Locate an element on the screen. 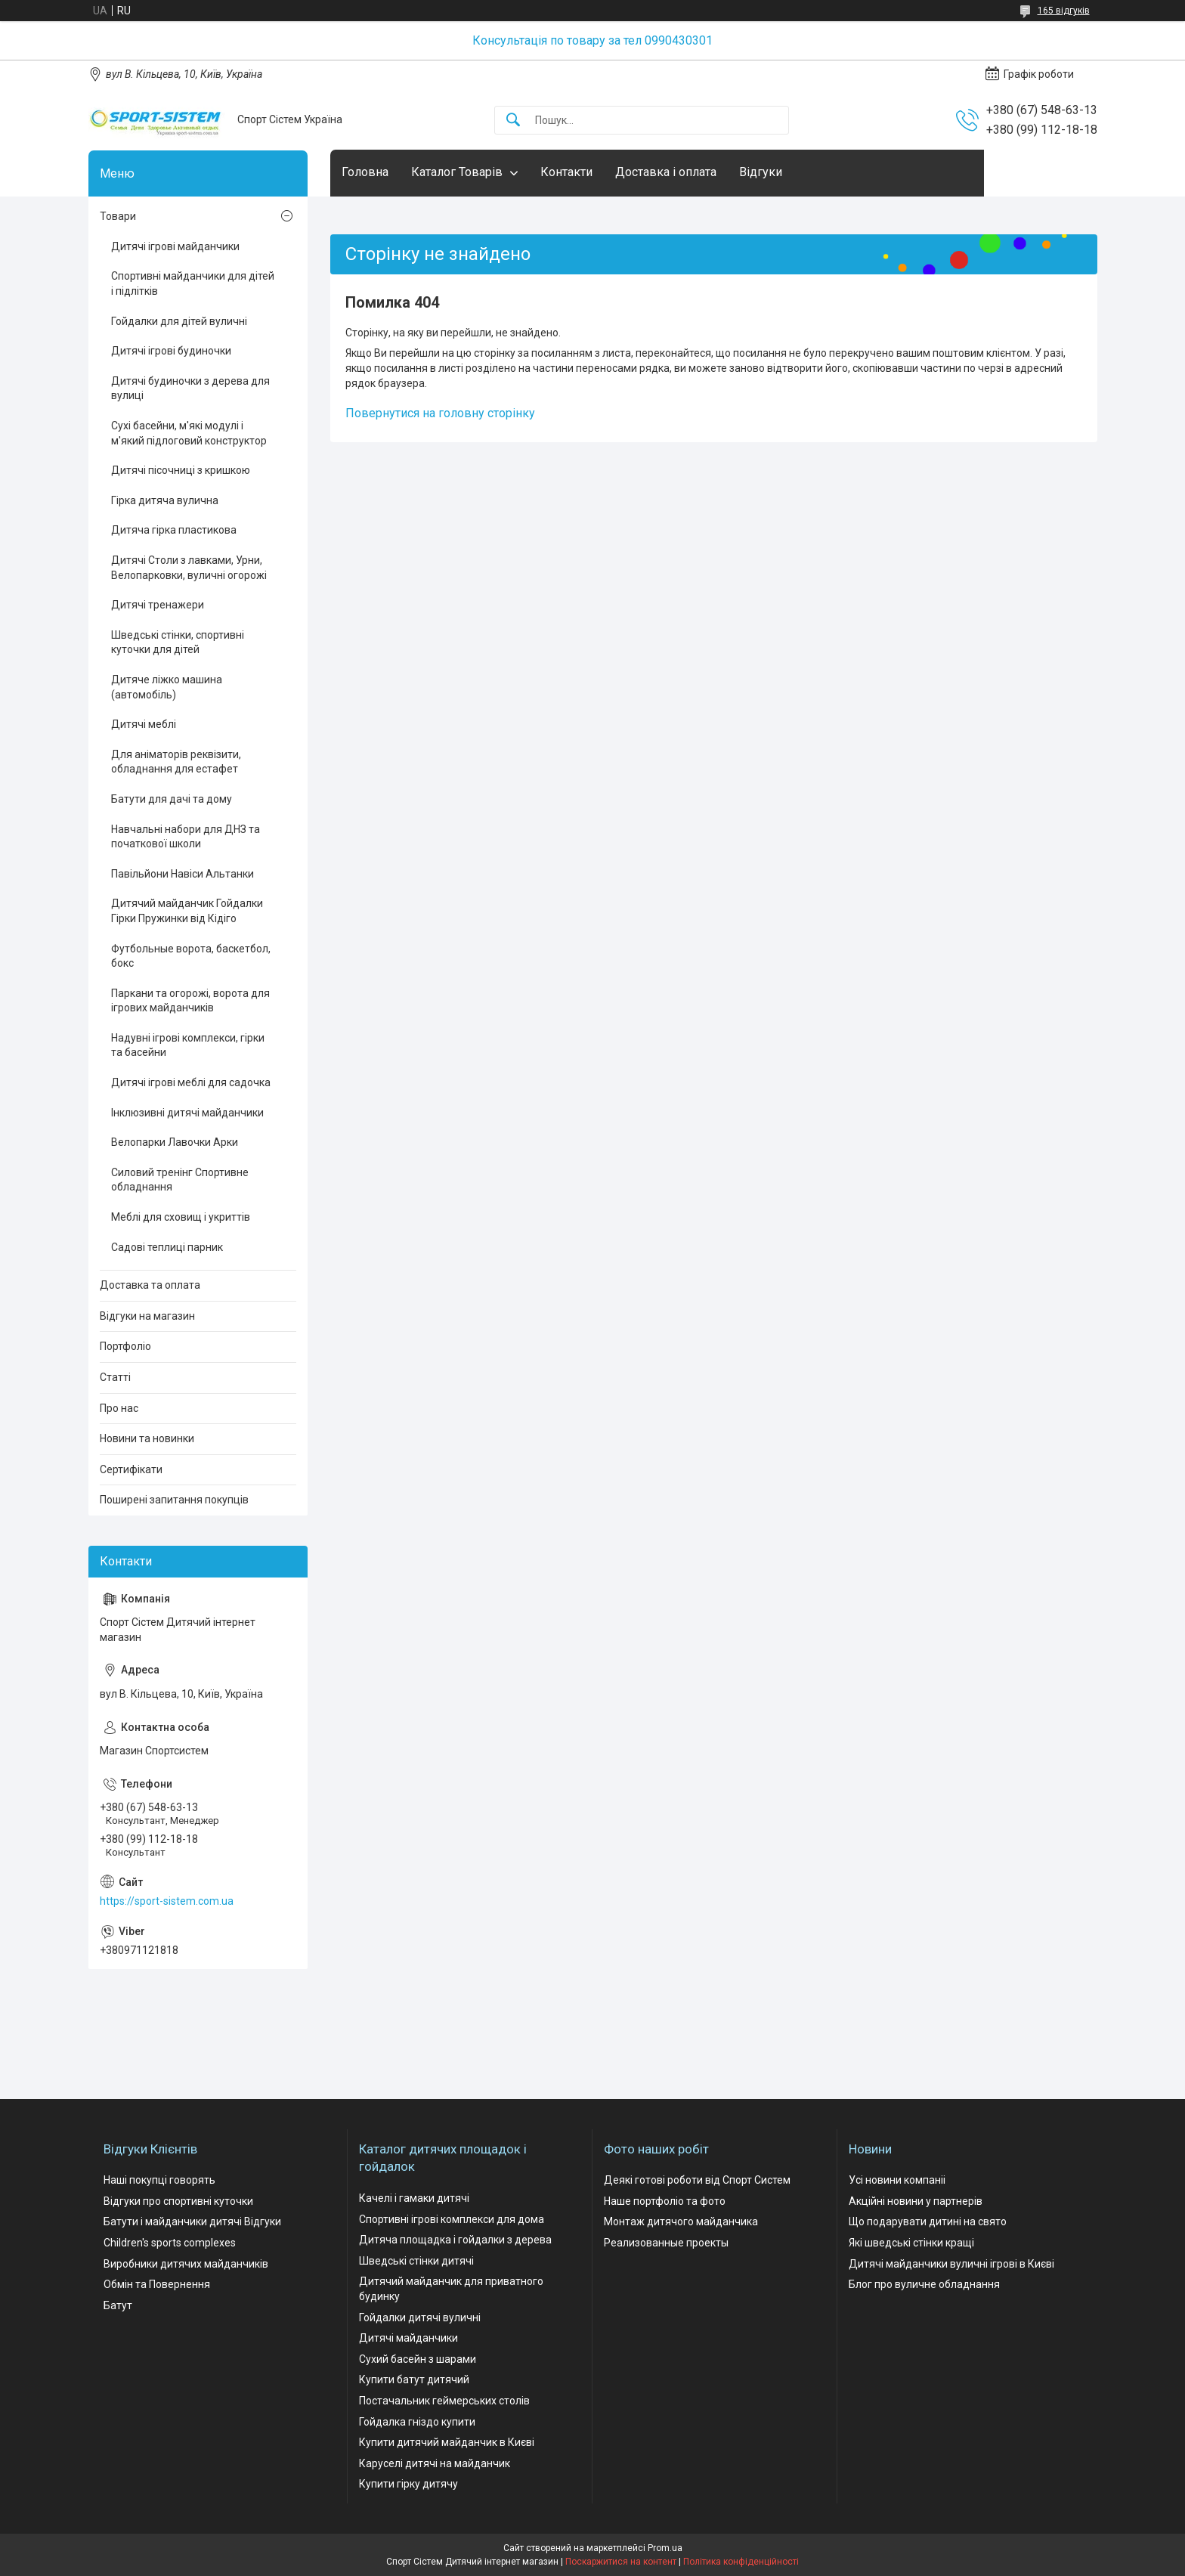 This screenshot has width=1185, height=2576. Сертифікати is located at coordinates (131, 1469).